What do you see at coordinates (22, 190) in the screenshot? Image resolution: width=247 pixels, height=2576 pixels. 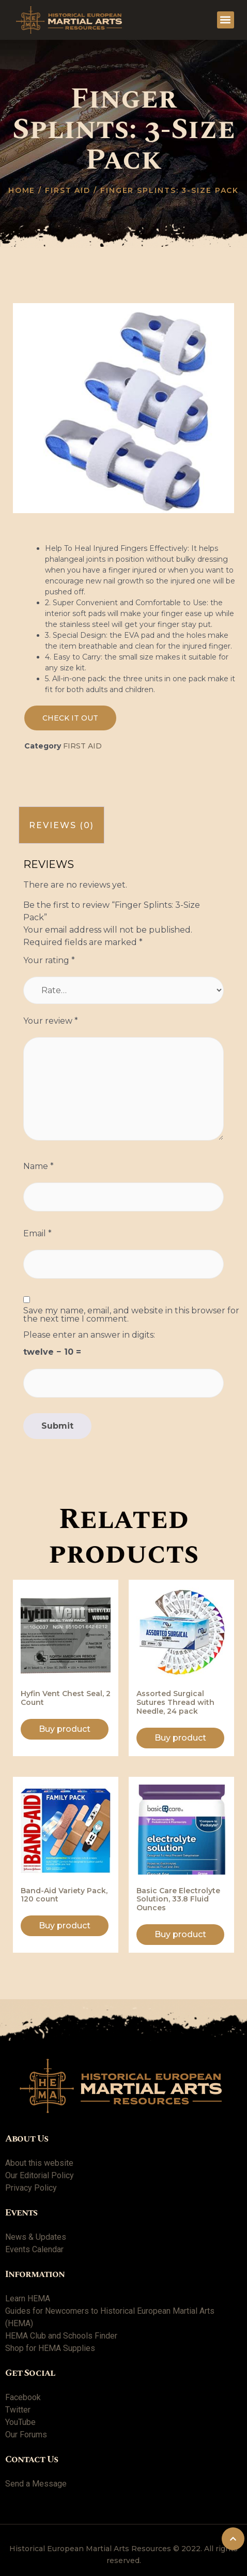 I see `Home` at bounding box center [22, 190].